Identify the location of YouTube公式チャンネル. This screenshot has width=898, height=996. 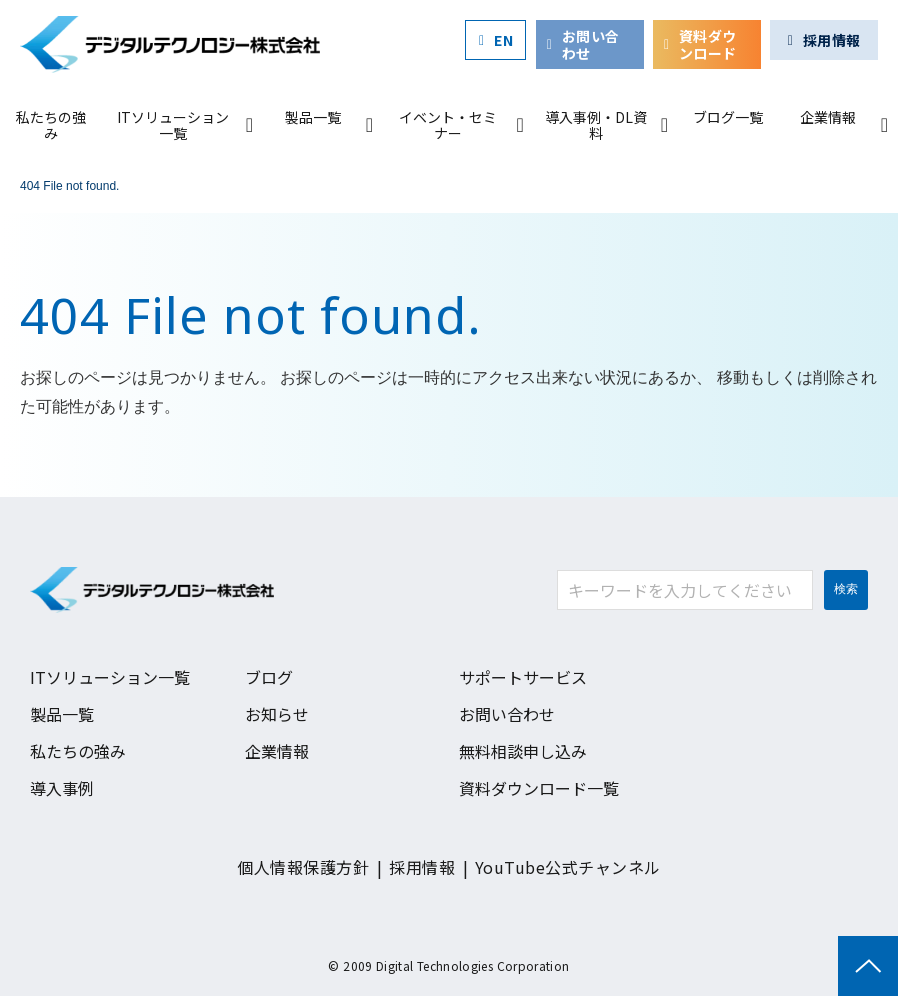
(568, 867).